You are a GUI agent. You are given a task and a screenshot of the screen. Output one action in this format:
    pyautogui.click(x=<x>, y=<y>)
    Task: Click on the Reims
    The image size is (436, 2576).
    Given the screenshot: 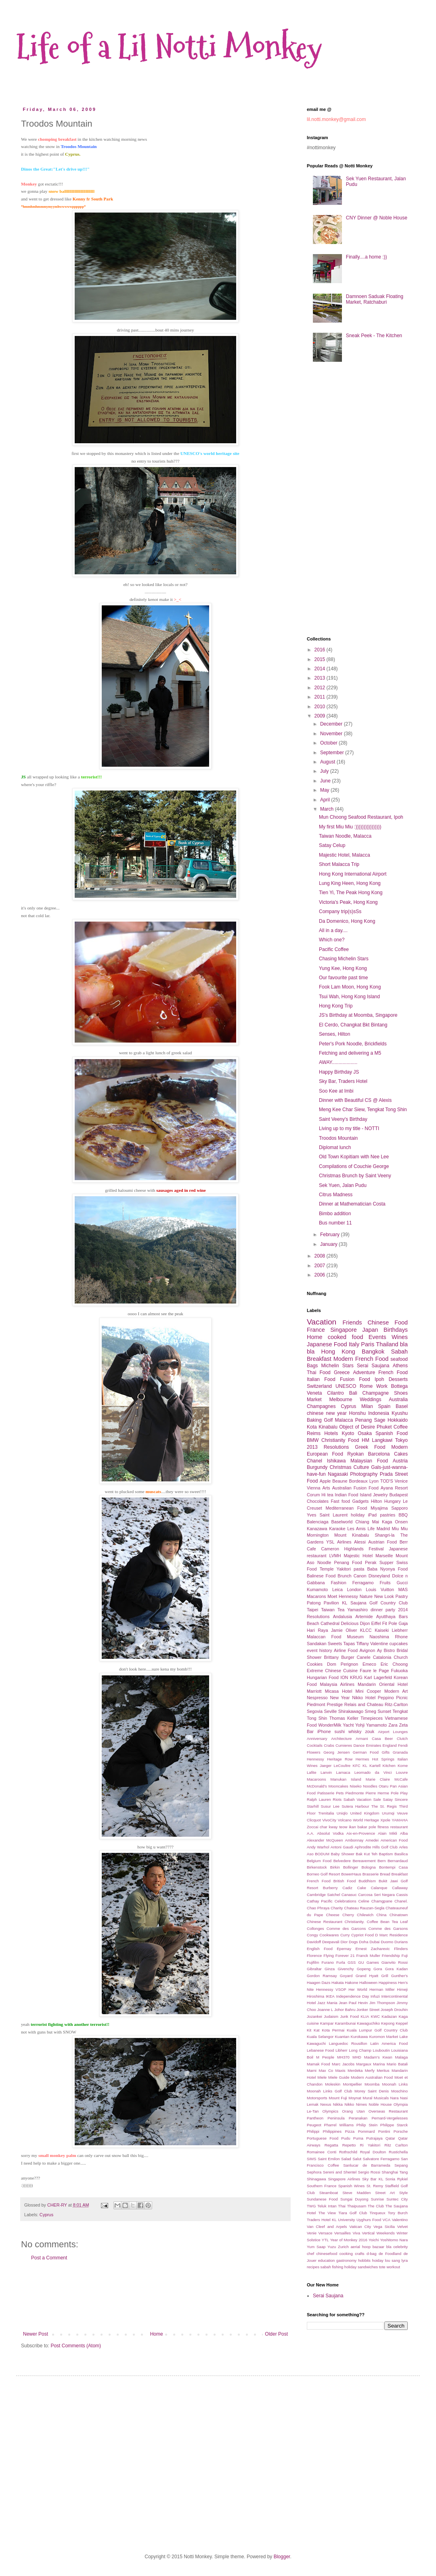 What is the action you would take?
    pyautogui.click(x=314, y=1433)
    